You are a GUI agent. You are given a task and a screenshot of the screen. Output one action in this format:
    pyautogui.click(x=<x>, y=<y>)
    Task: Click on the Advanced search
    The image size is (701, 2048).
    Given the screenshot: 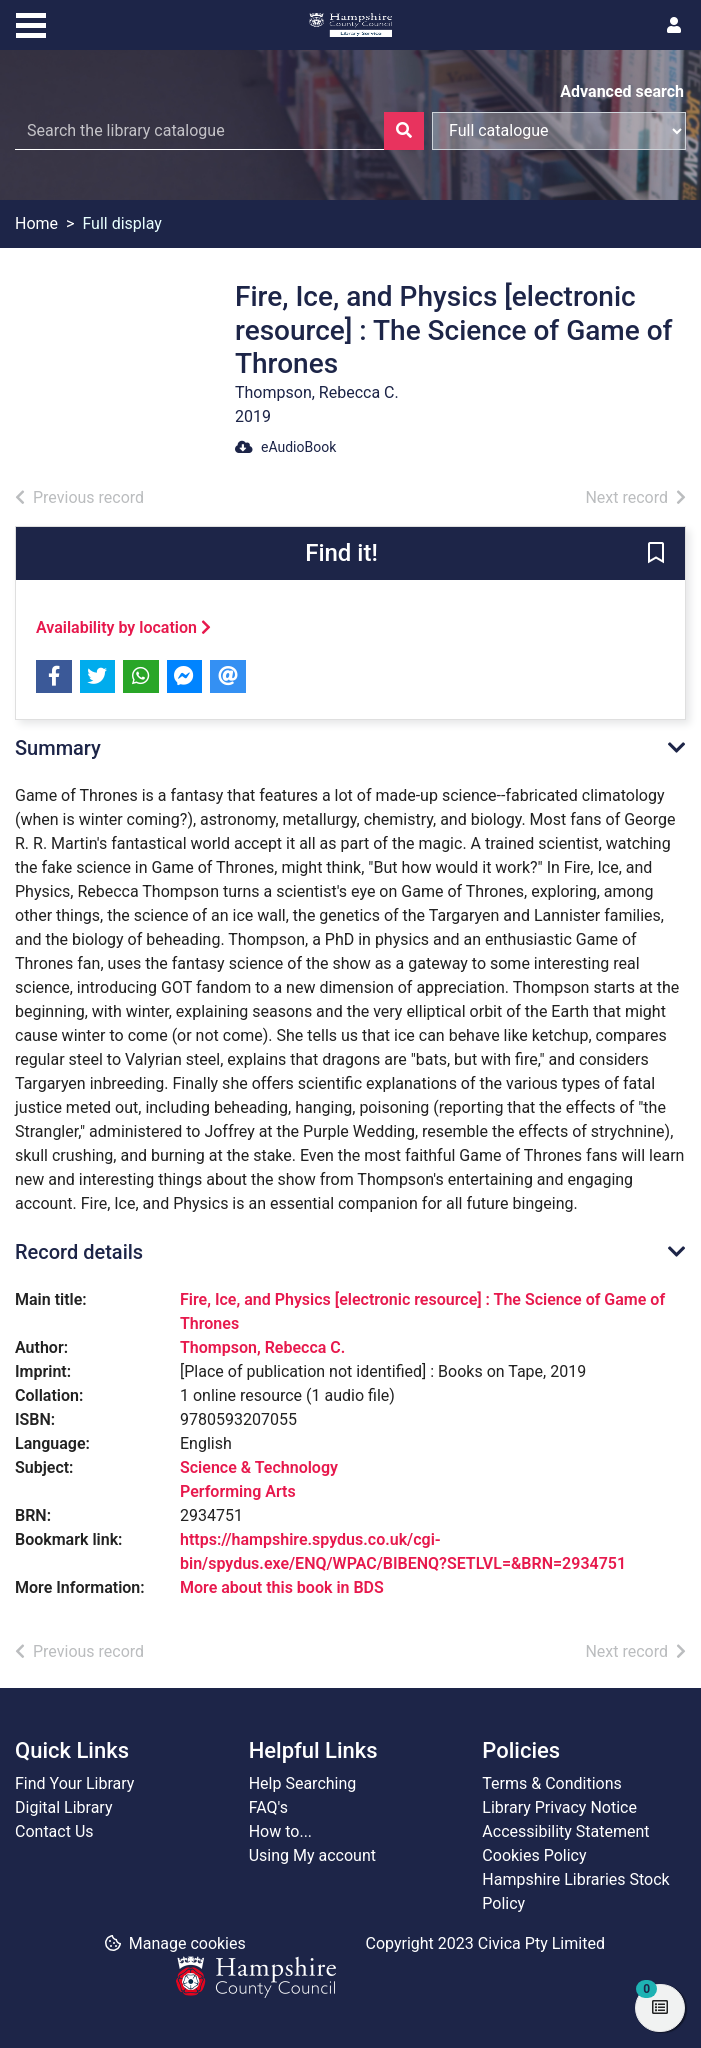 What is the action you would take?
    pyautogui.click(x=622, y=91)
    